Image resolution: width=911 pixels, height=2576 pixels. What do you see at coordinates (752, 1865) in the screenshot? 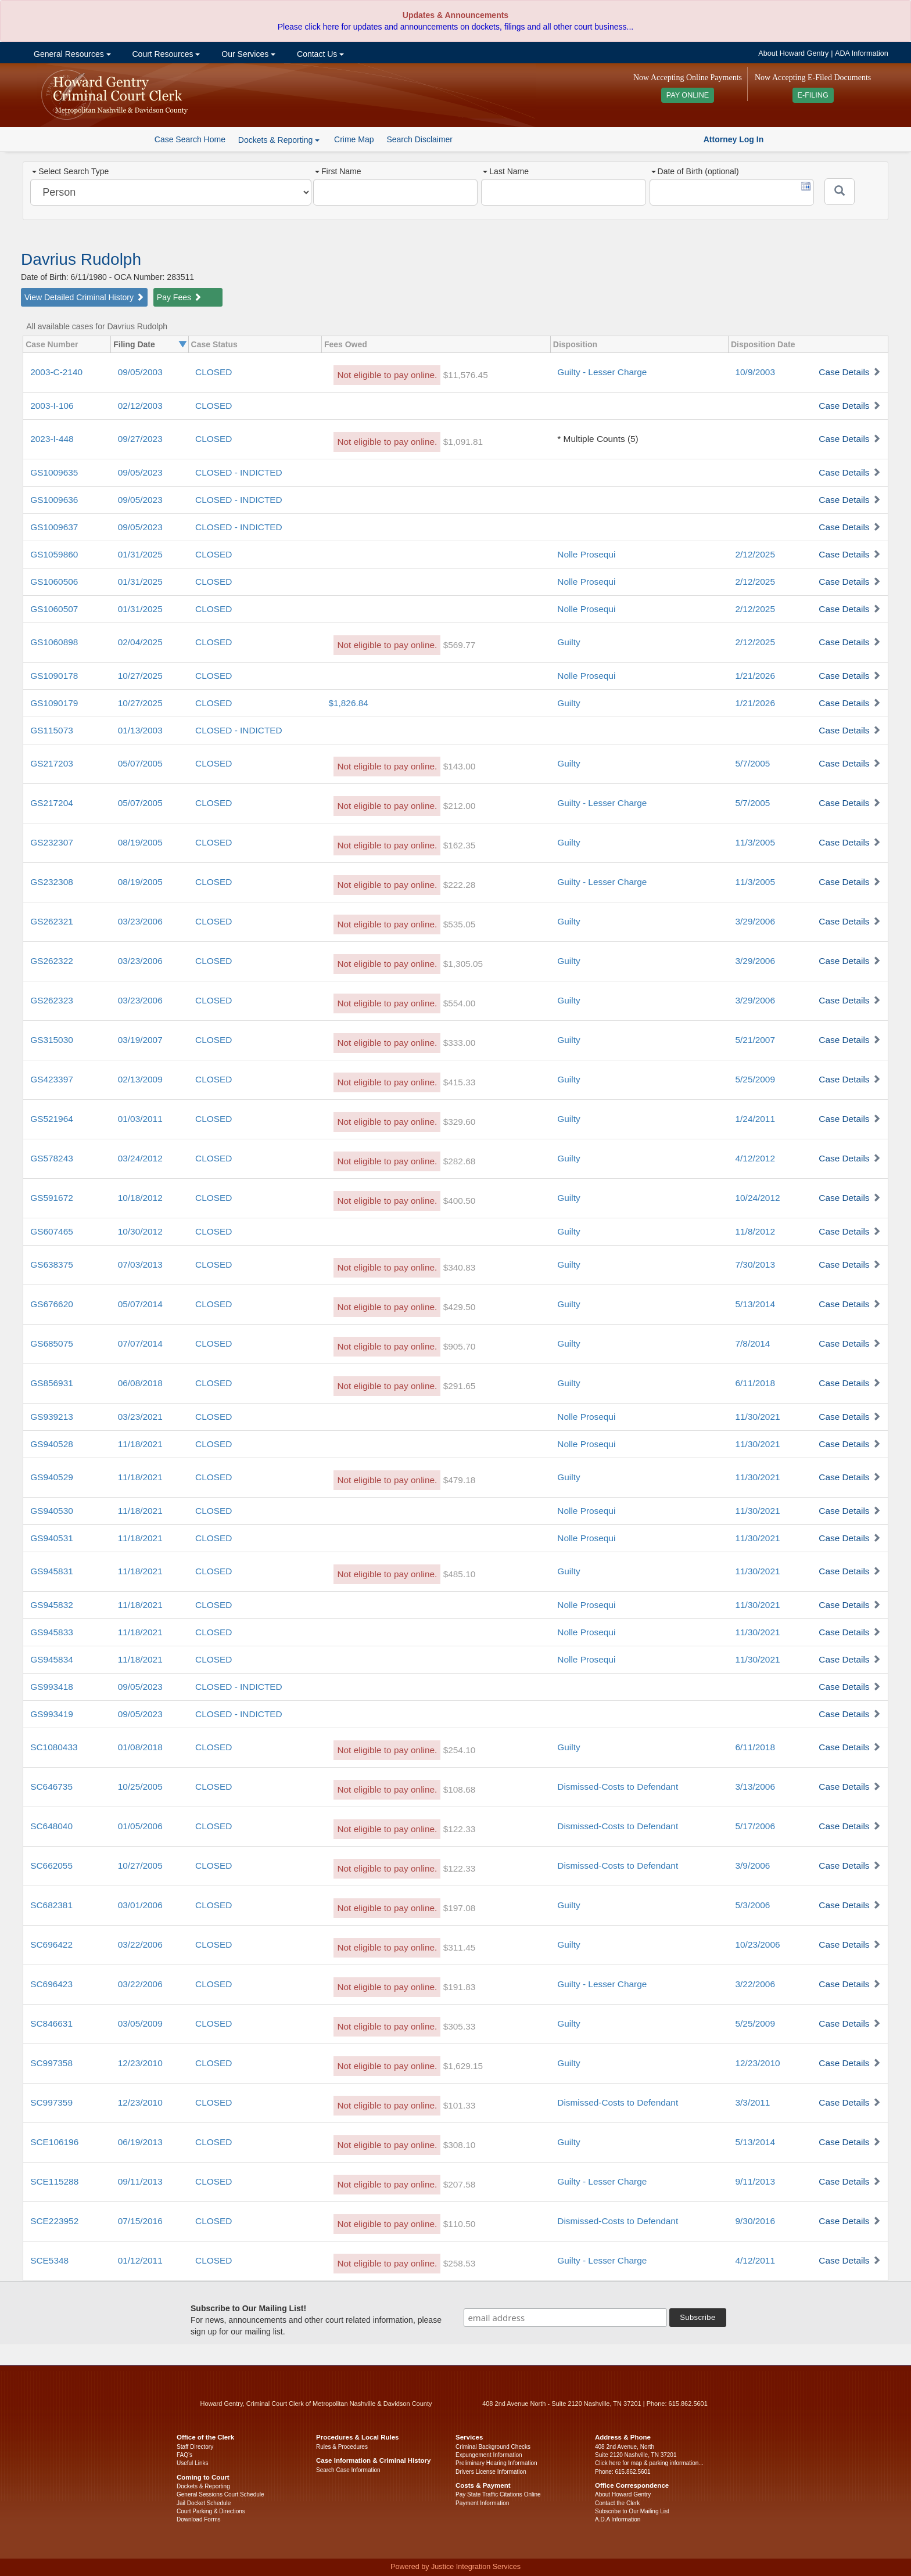
I see `3/9/2006` at bounding box center [752, 1865].